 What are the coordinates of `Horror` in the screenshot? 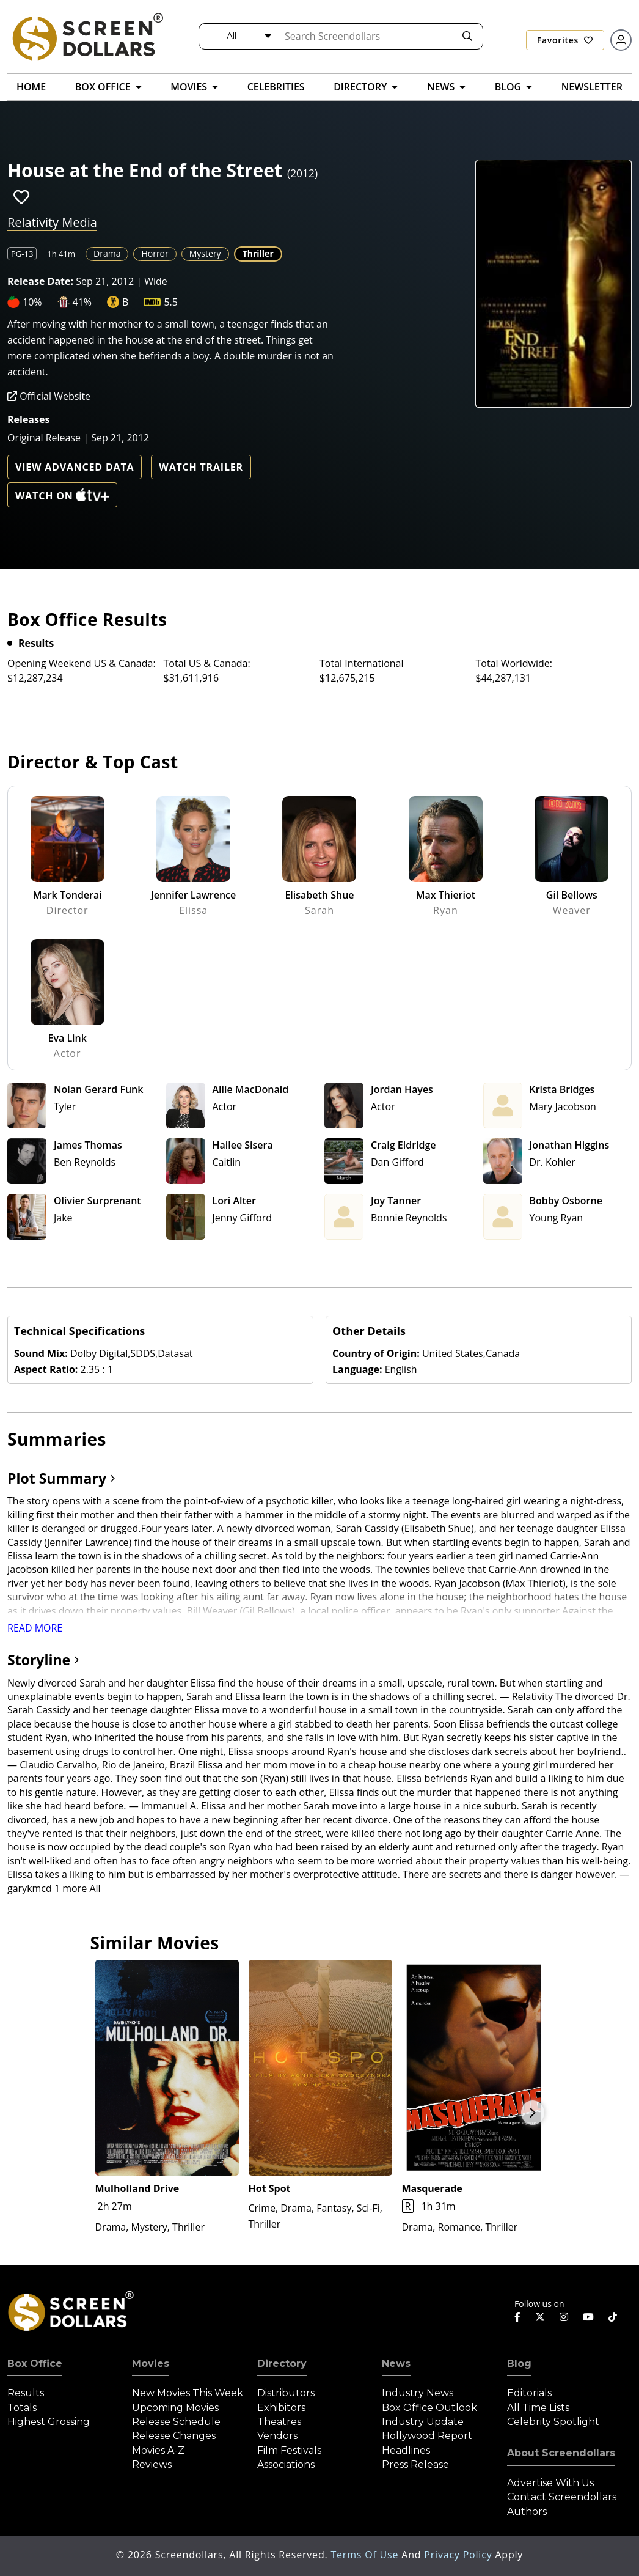 It's located at (154, 253).